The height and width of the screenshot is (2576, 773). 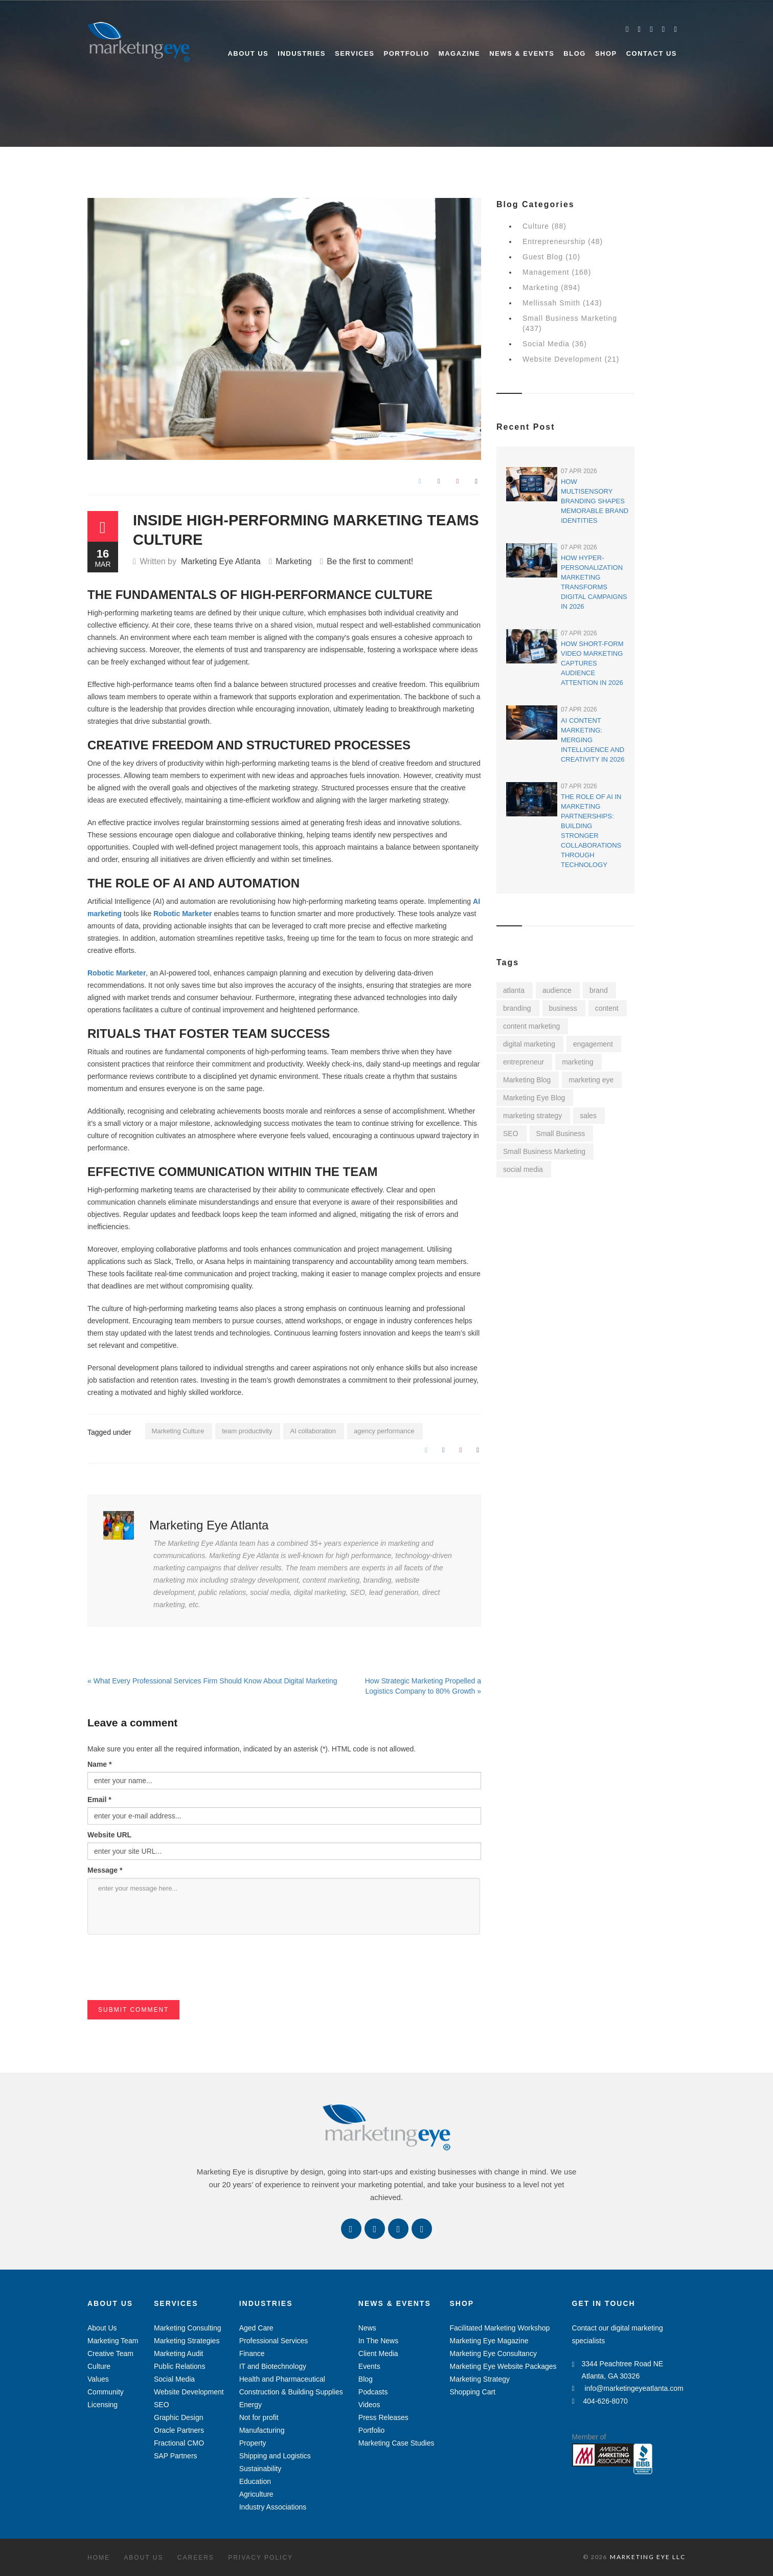 I want to click on Facilitated Marketing Workshop, so click(x=499, y=2328).